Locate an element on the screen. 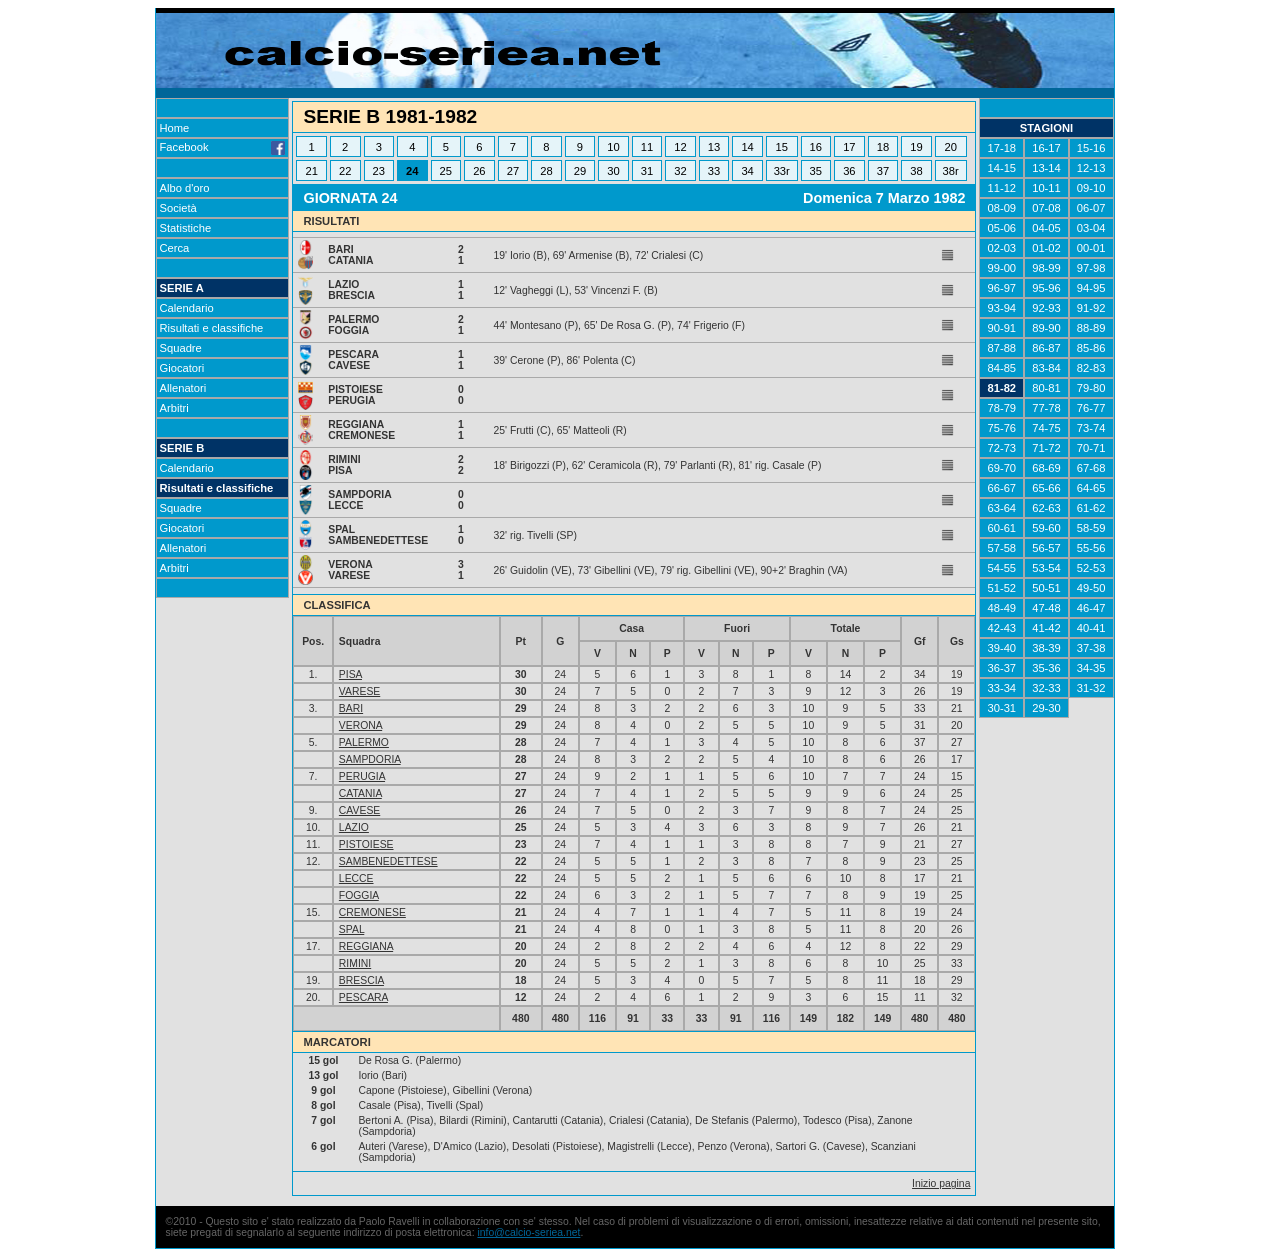 This screenshot has width=1269, height=1257. 80-81 is located at coordinates (1046, 388).